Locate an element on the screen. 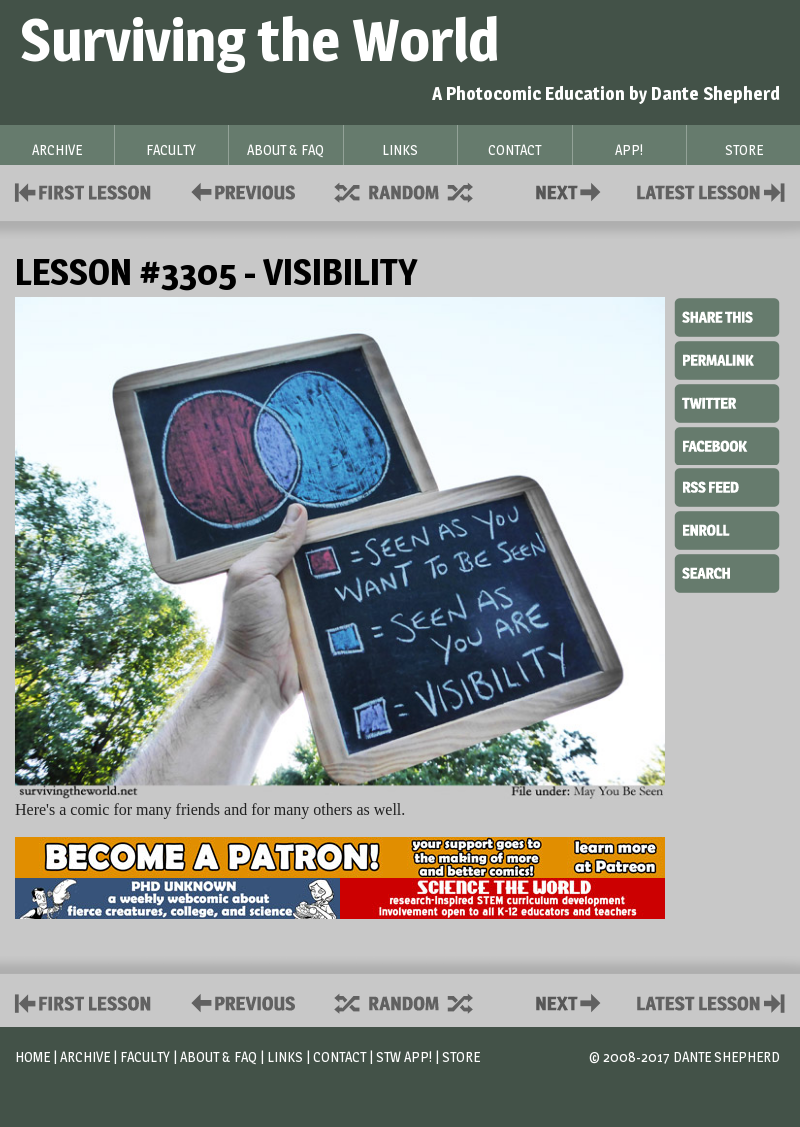 Image resolution: width=800 pixels, height=1127 pixels. RSS Feed is located at coordinates (727, 486).